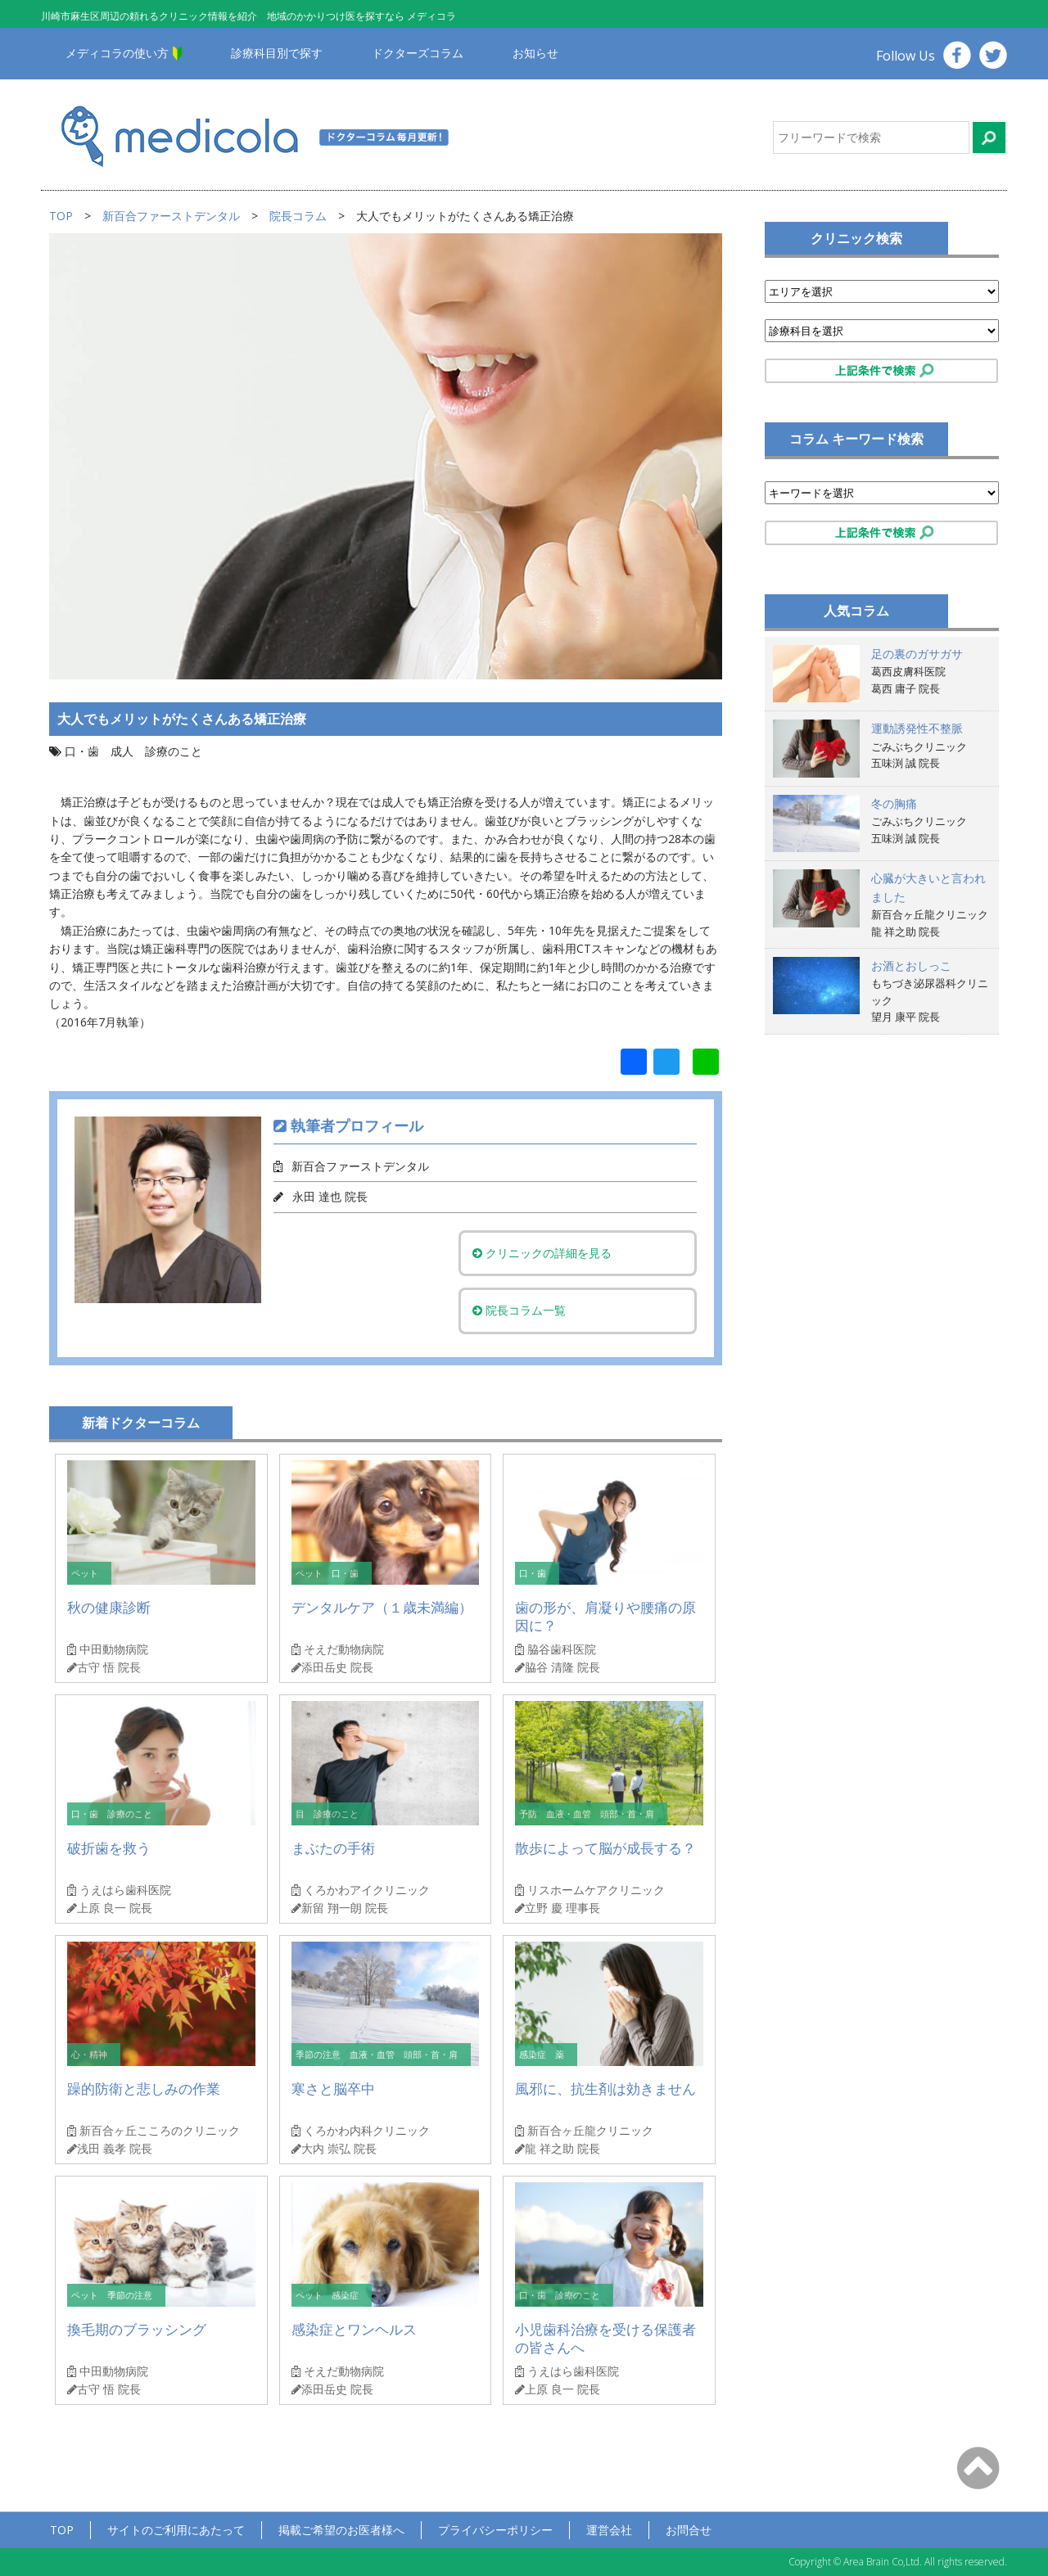  I want to click on 換毛期のブラッシング, so click(136, 2329).